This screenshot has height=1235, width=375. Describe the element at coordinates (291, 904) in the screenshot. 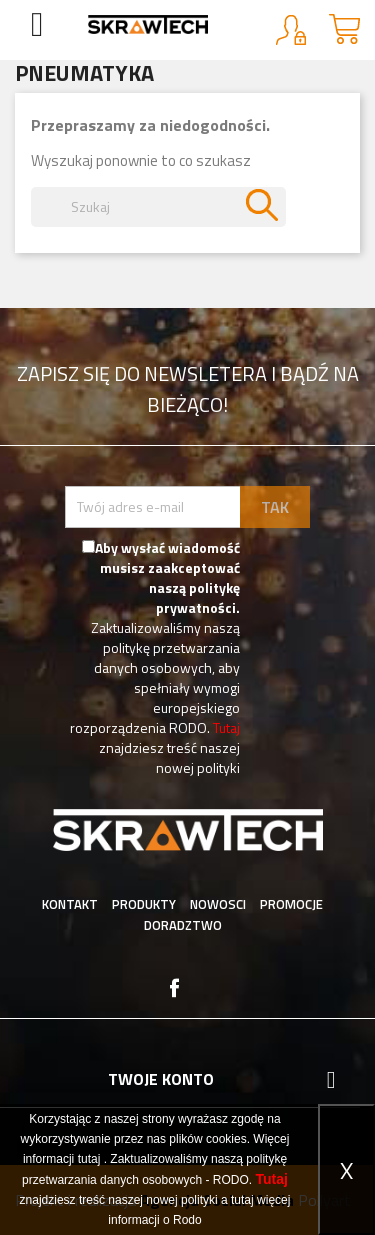

I see `Promocje` at that location.